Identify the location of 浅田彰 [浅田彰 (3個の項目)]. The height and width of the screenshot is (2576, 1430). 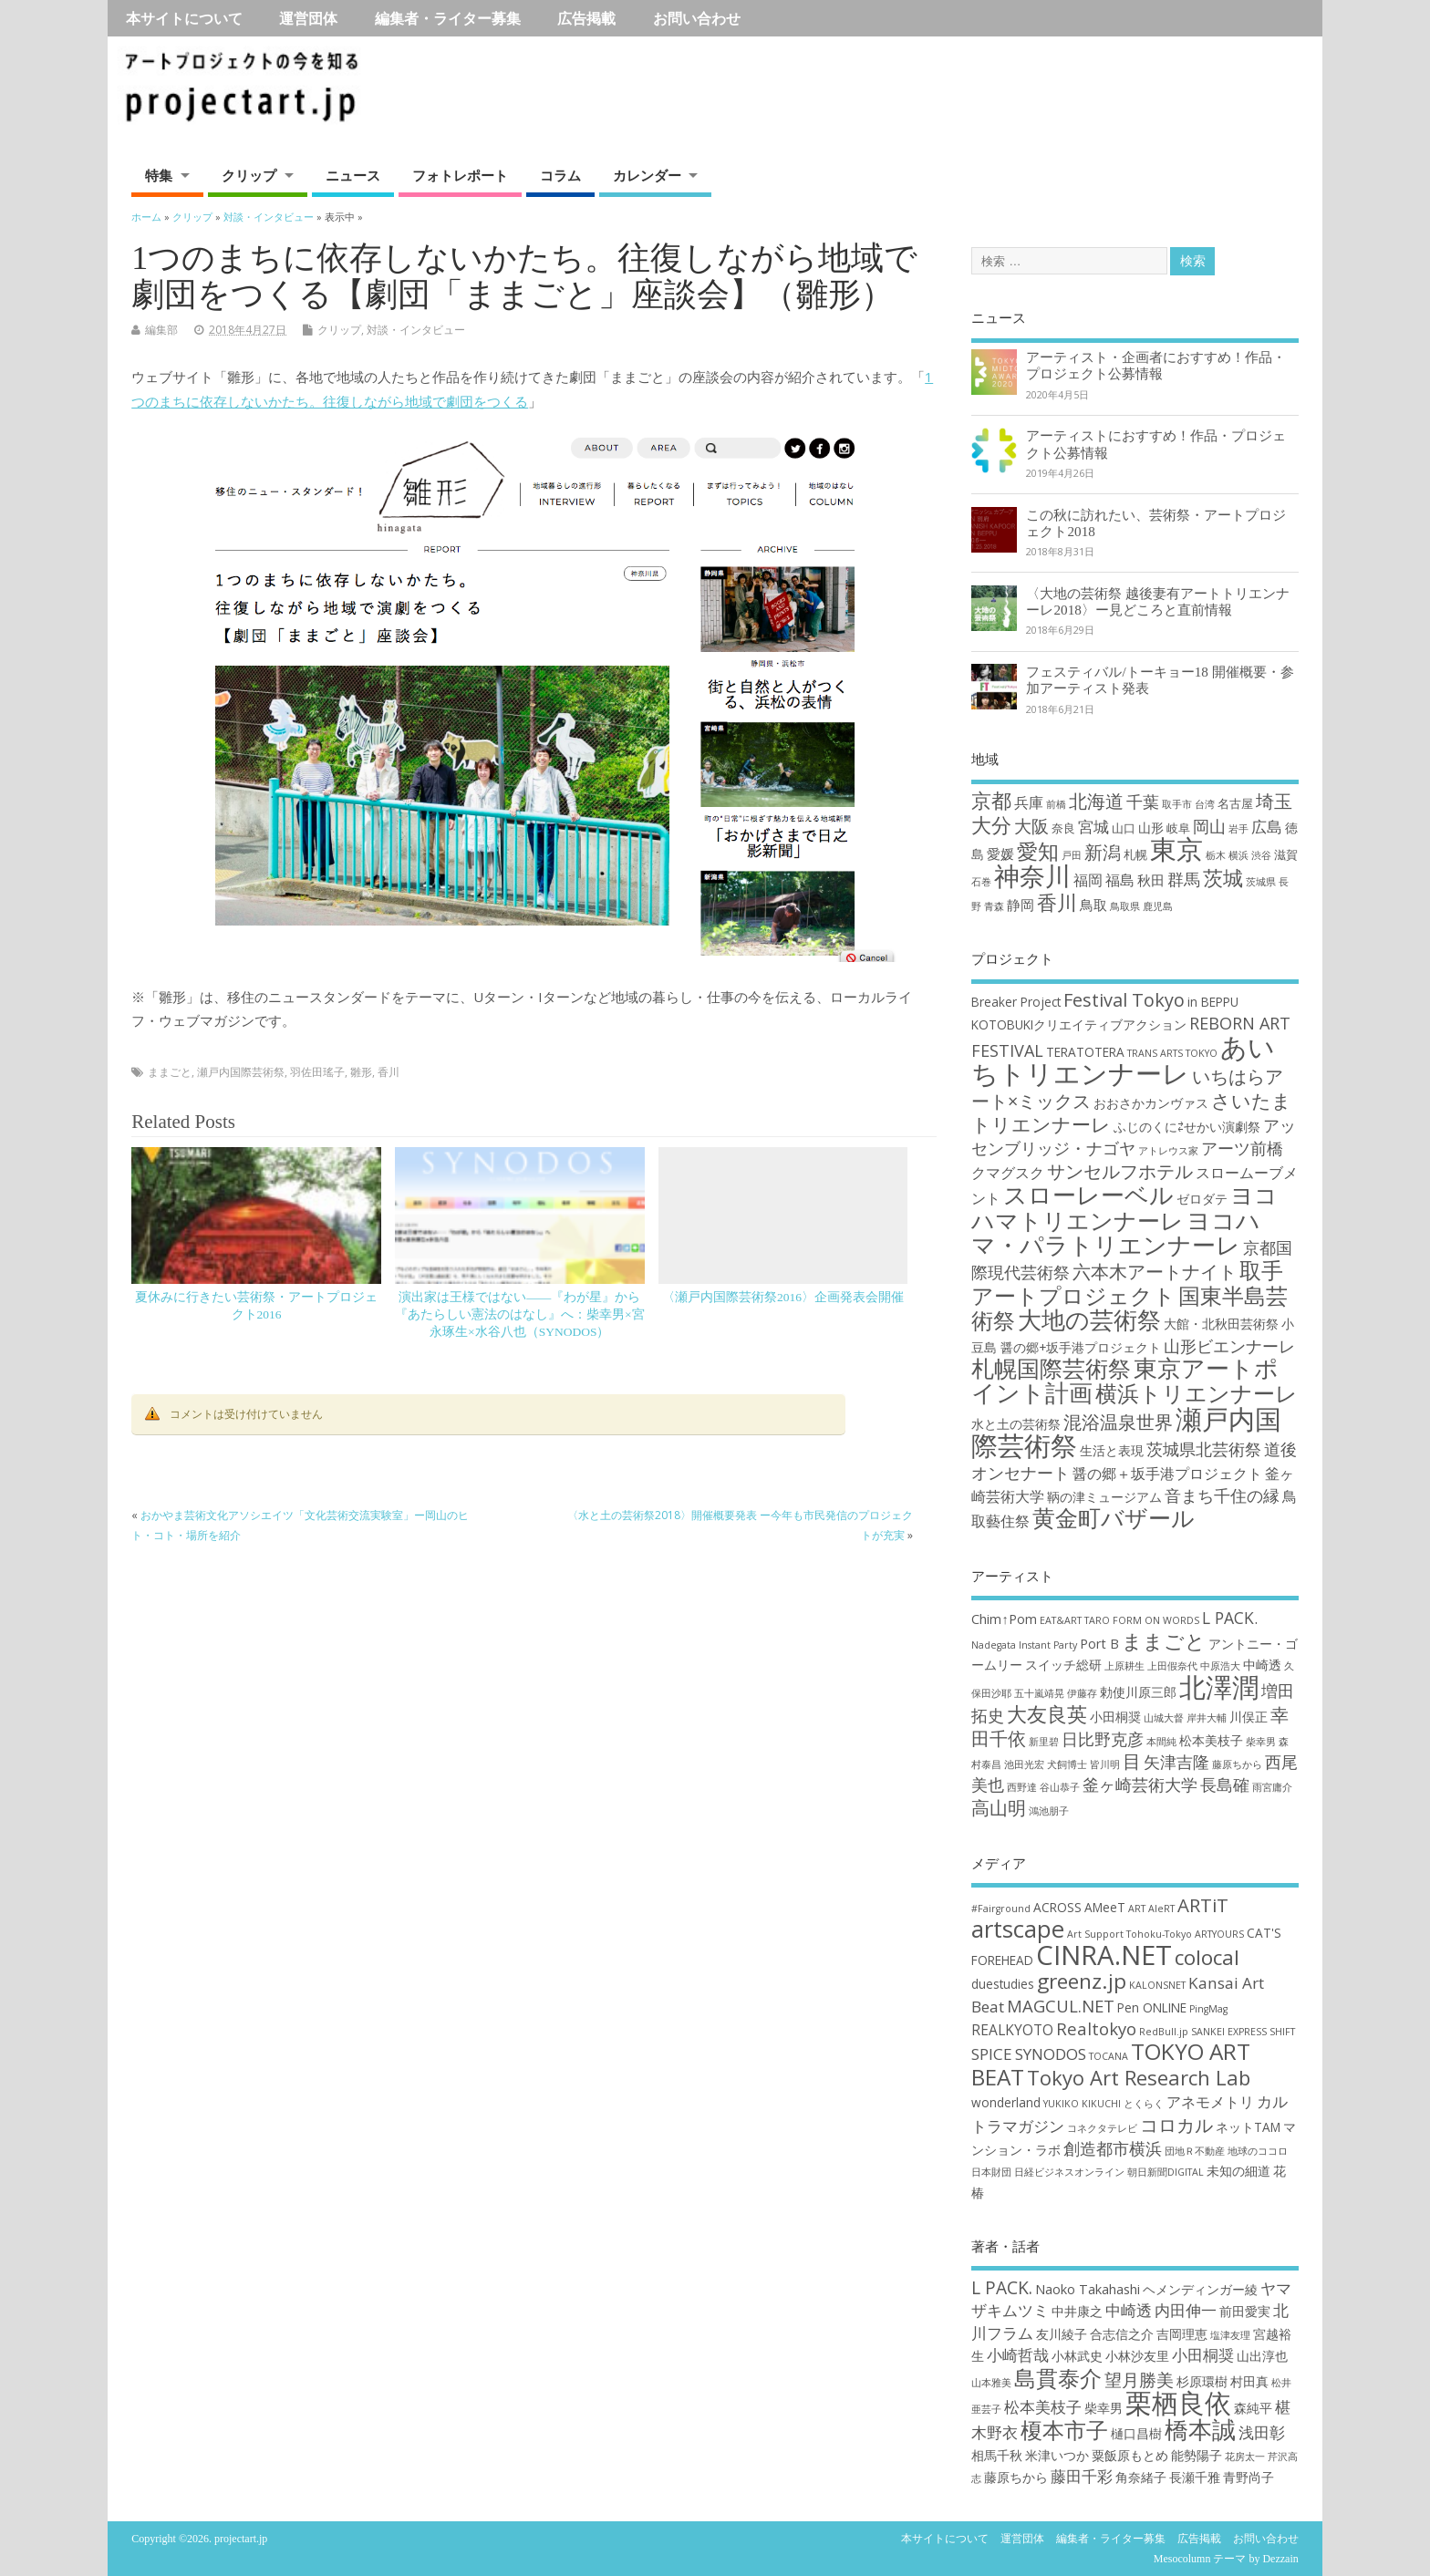
(1261, 2432).